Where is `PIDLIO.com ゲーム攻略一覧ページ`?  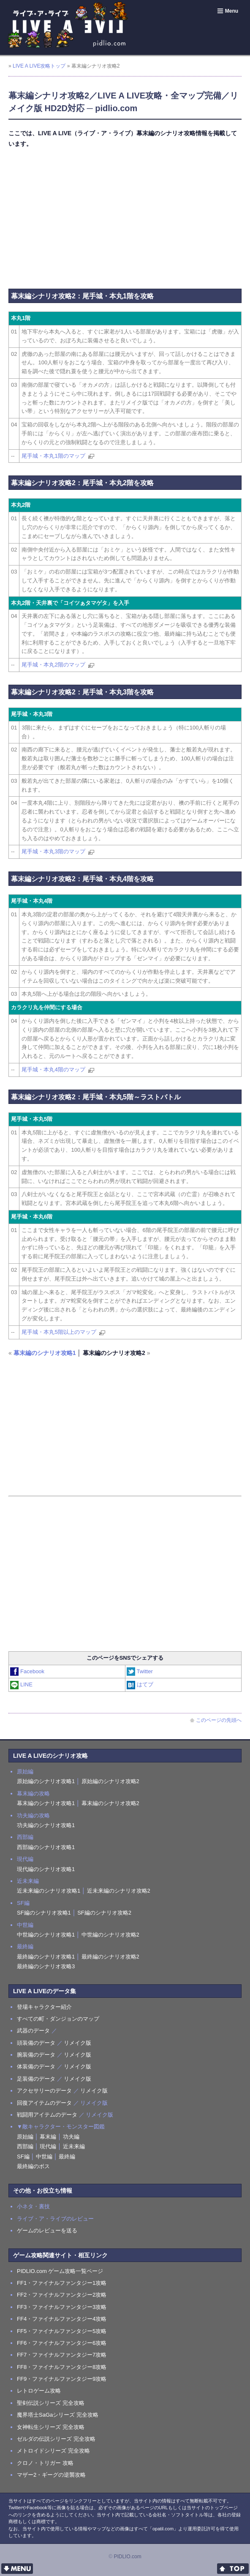 PIDLIO.com ゲーム攻略一覧ページ is located at coordinates (60, 2271).